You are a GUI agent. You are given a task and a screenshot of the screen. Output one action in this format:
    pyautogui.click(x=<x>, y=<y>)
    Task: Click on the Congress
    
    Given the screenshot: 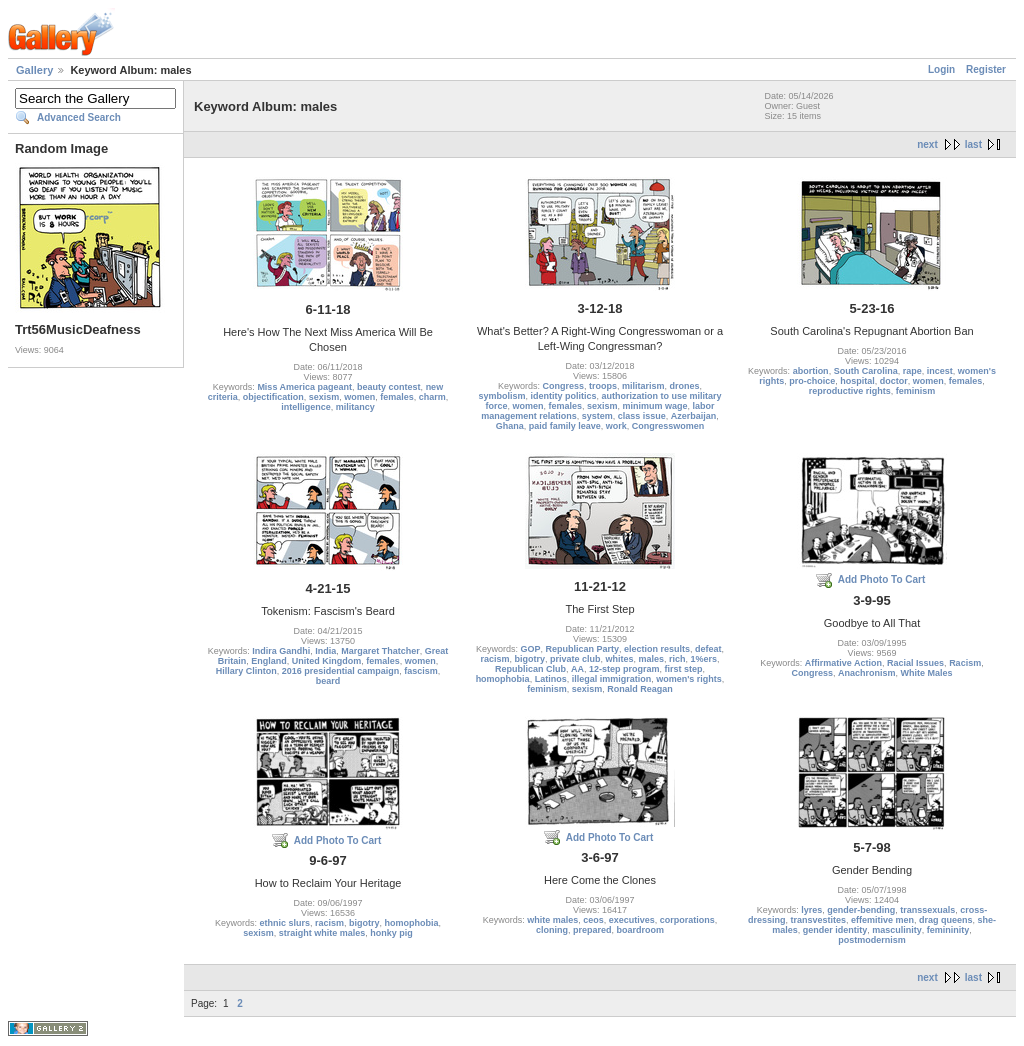 What is the action you would take?
    pyautogui.click(x=563, y=386)
    